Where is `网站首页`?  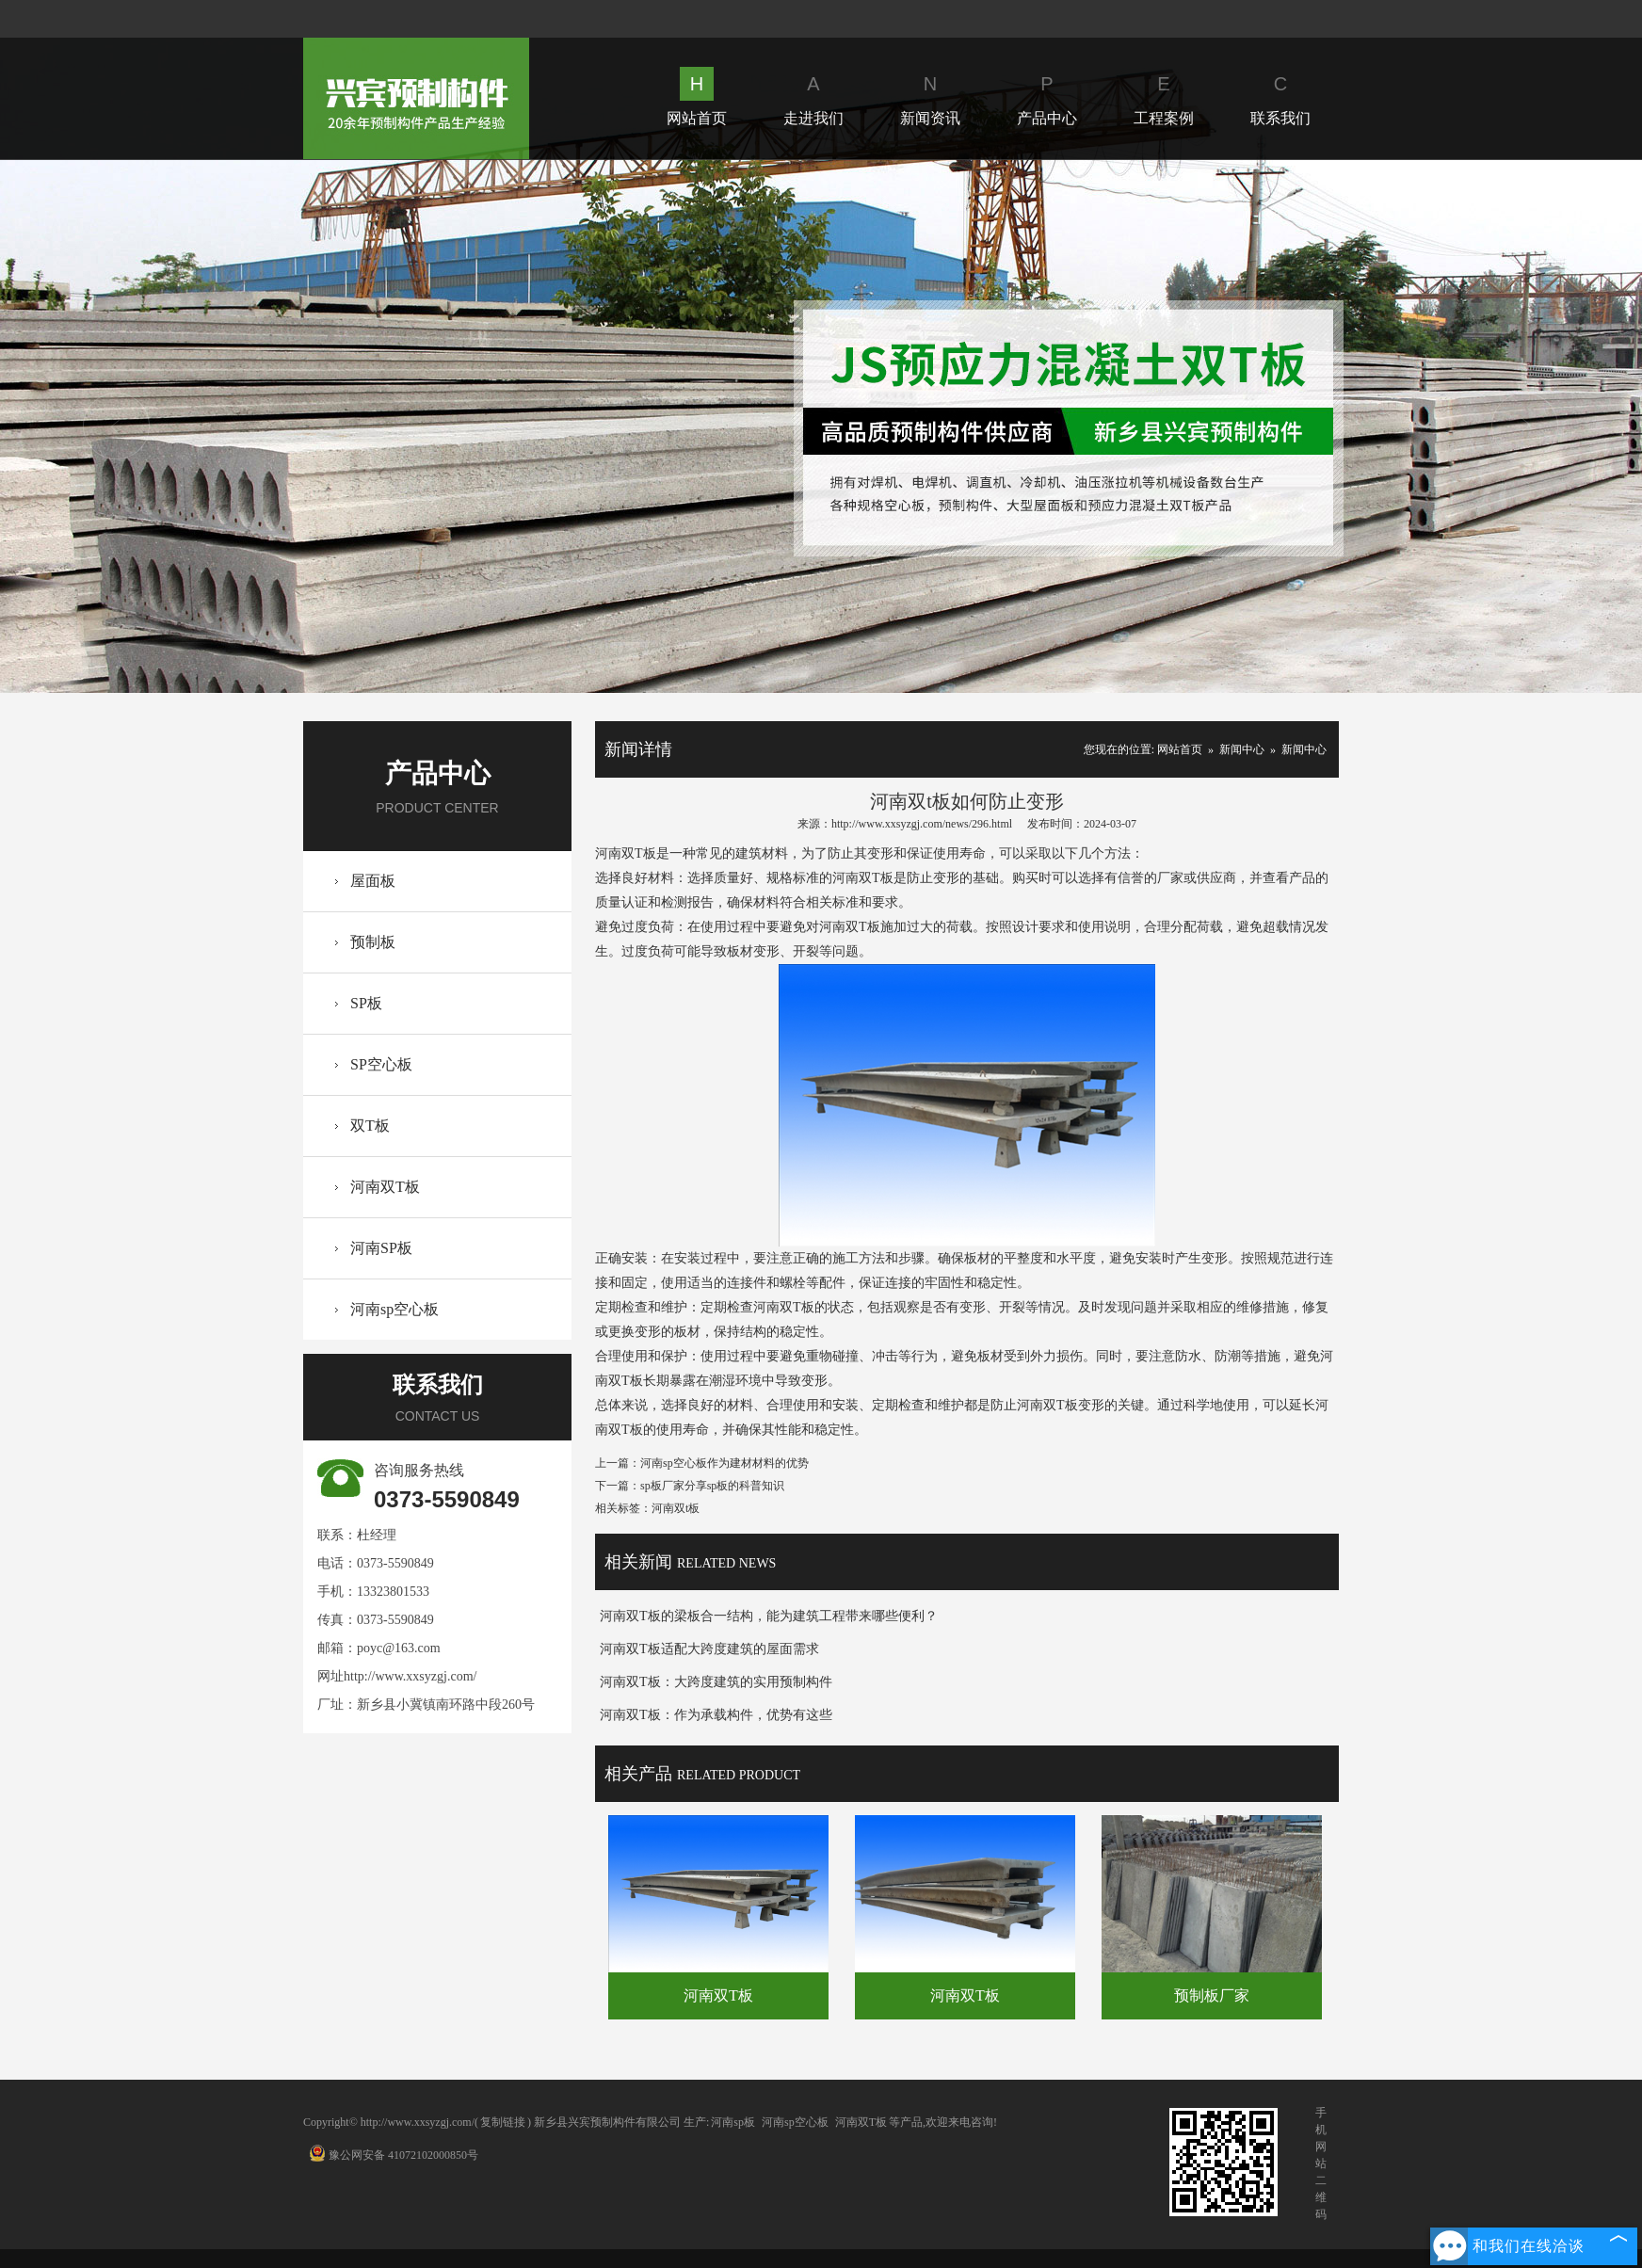
网站首页 is located at coordinates (697, 96).